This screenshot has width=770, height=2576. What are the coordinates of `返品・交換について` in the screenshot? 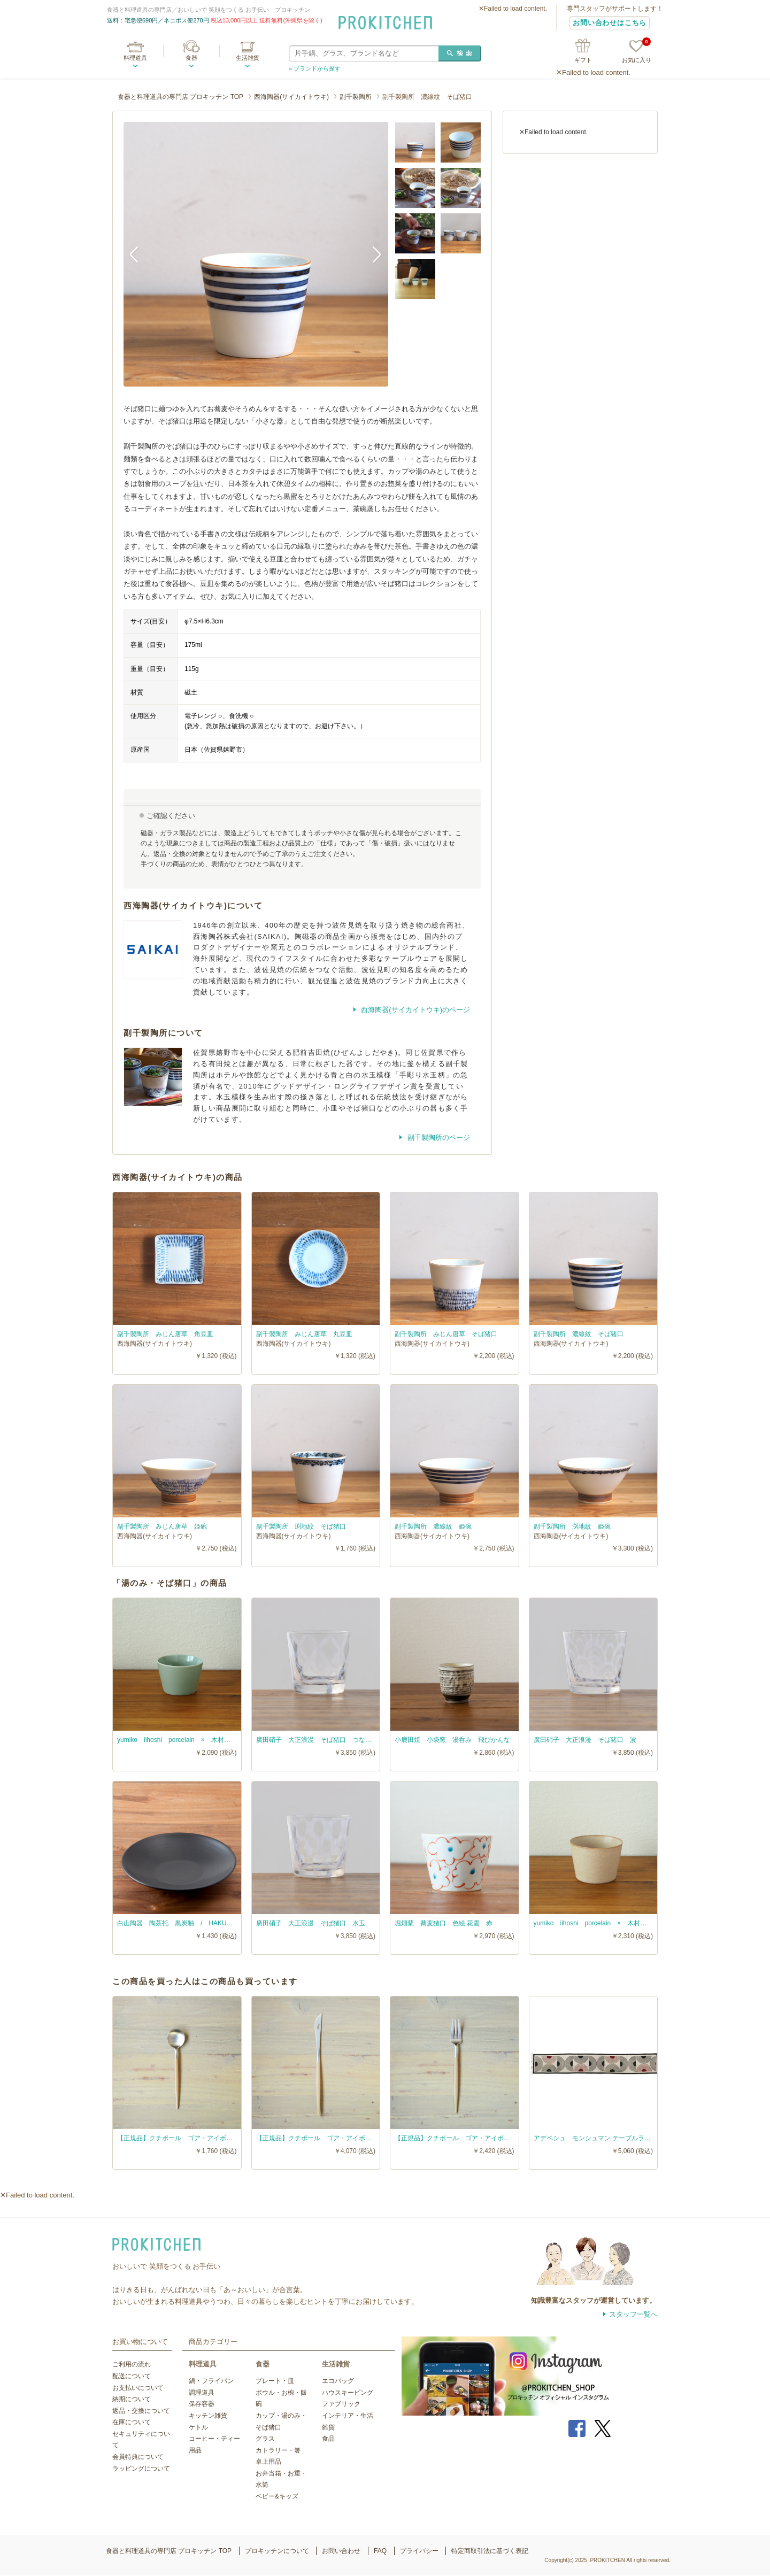 It's located at (141, 2411).